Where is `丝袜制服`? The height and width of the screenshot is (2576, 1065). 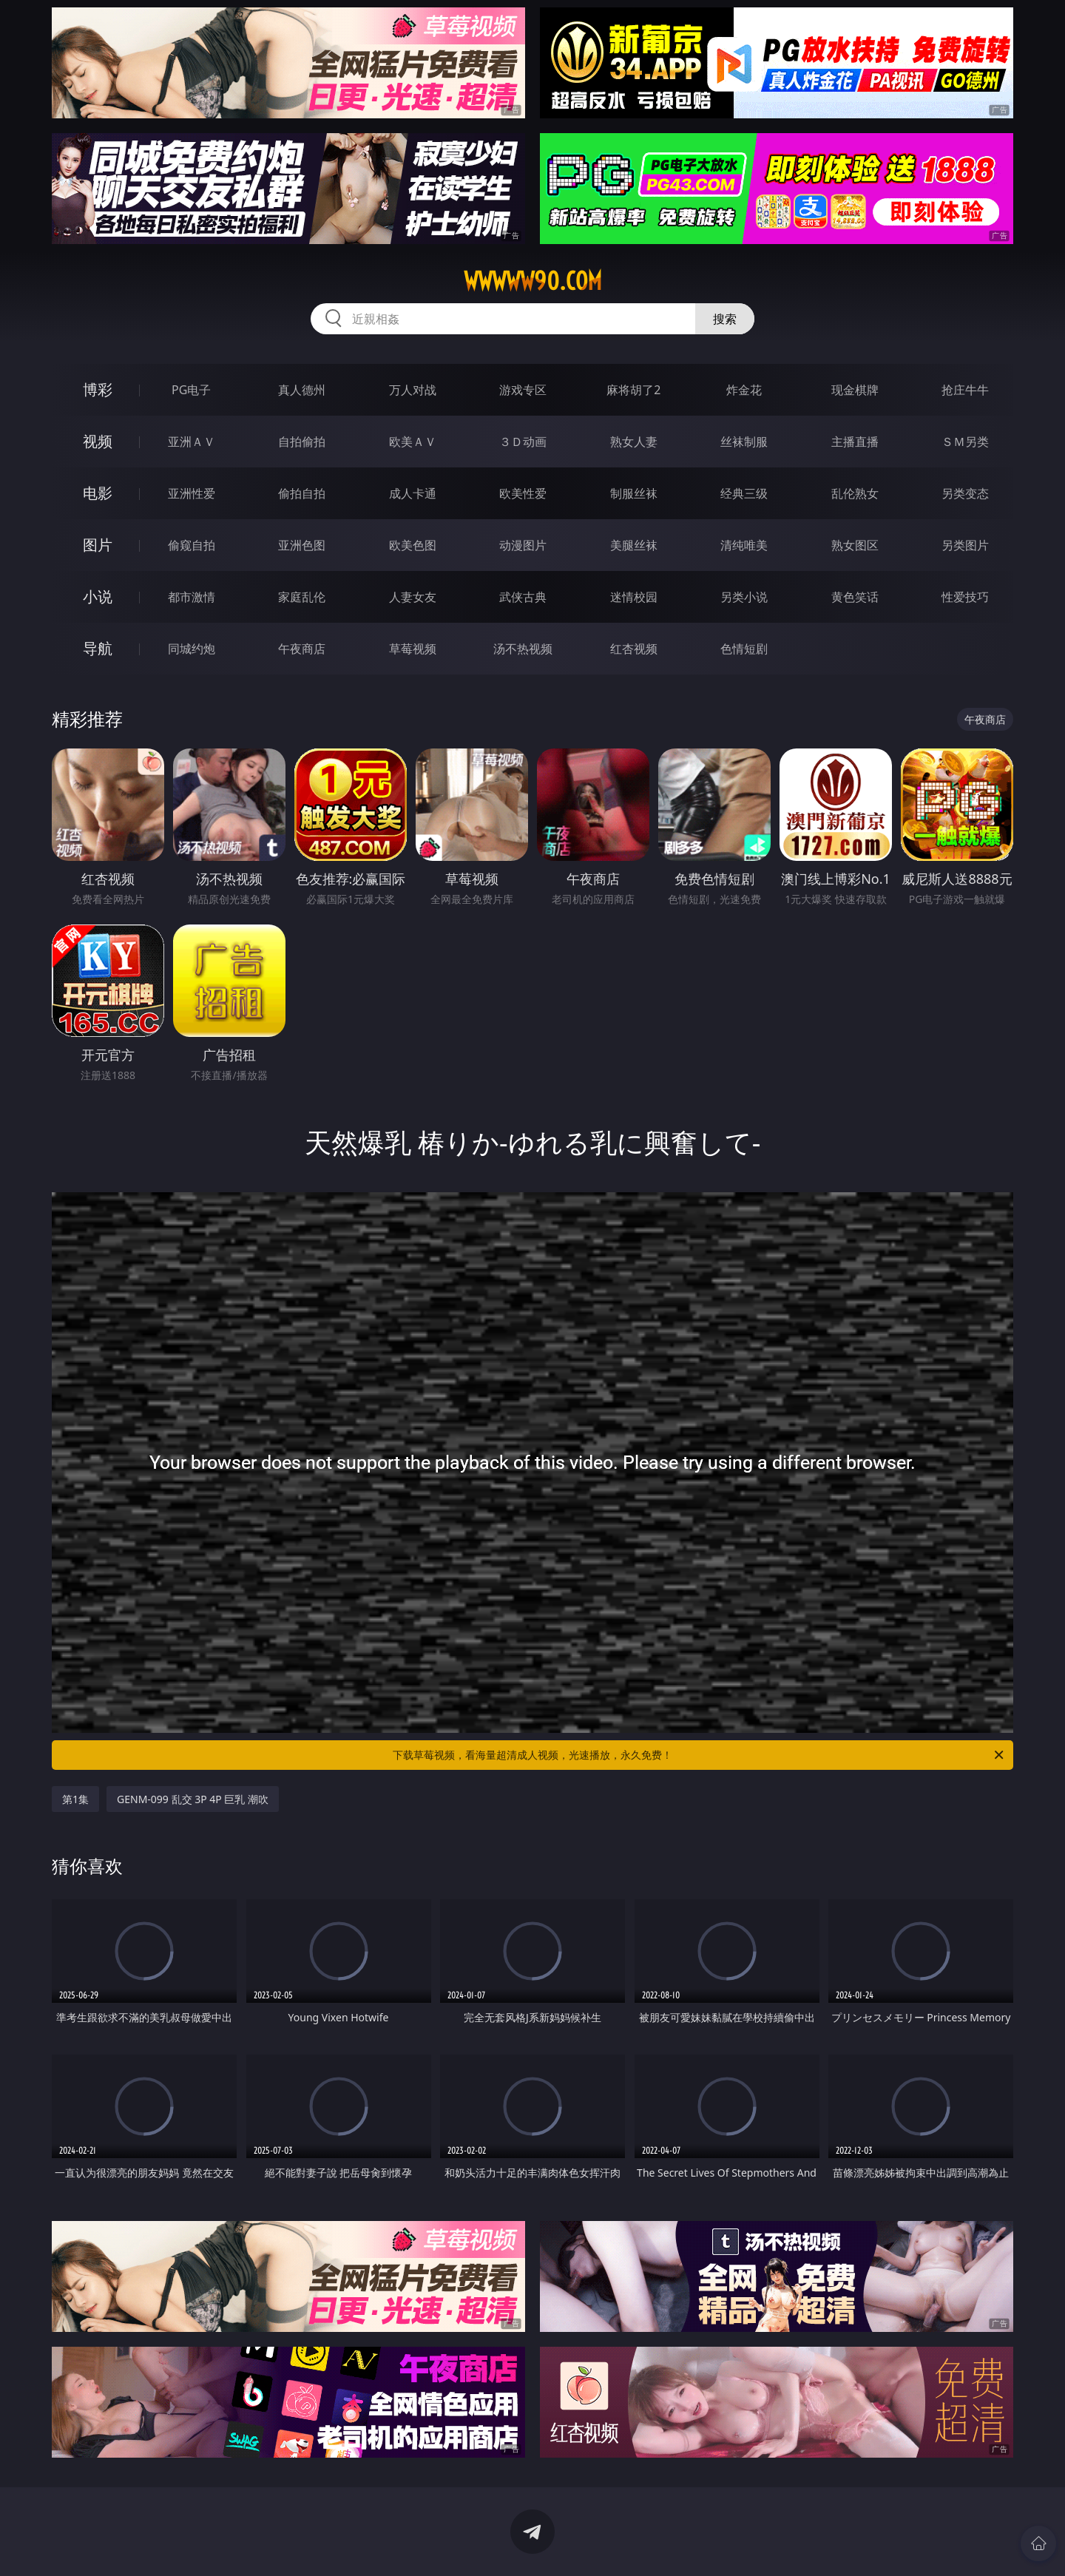
丝袜制服 is located at coordinates (744, 441).